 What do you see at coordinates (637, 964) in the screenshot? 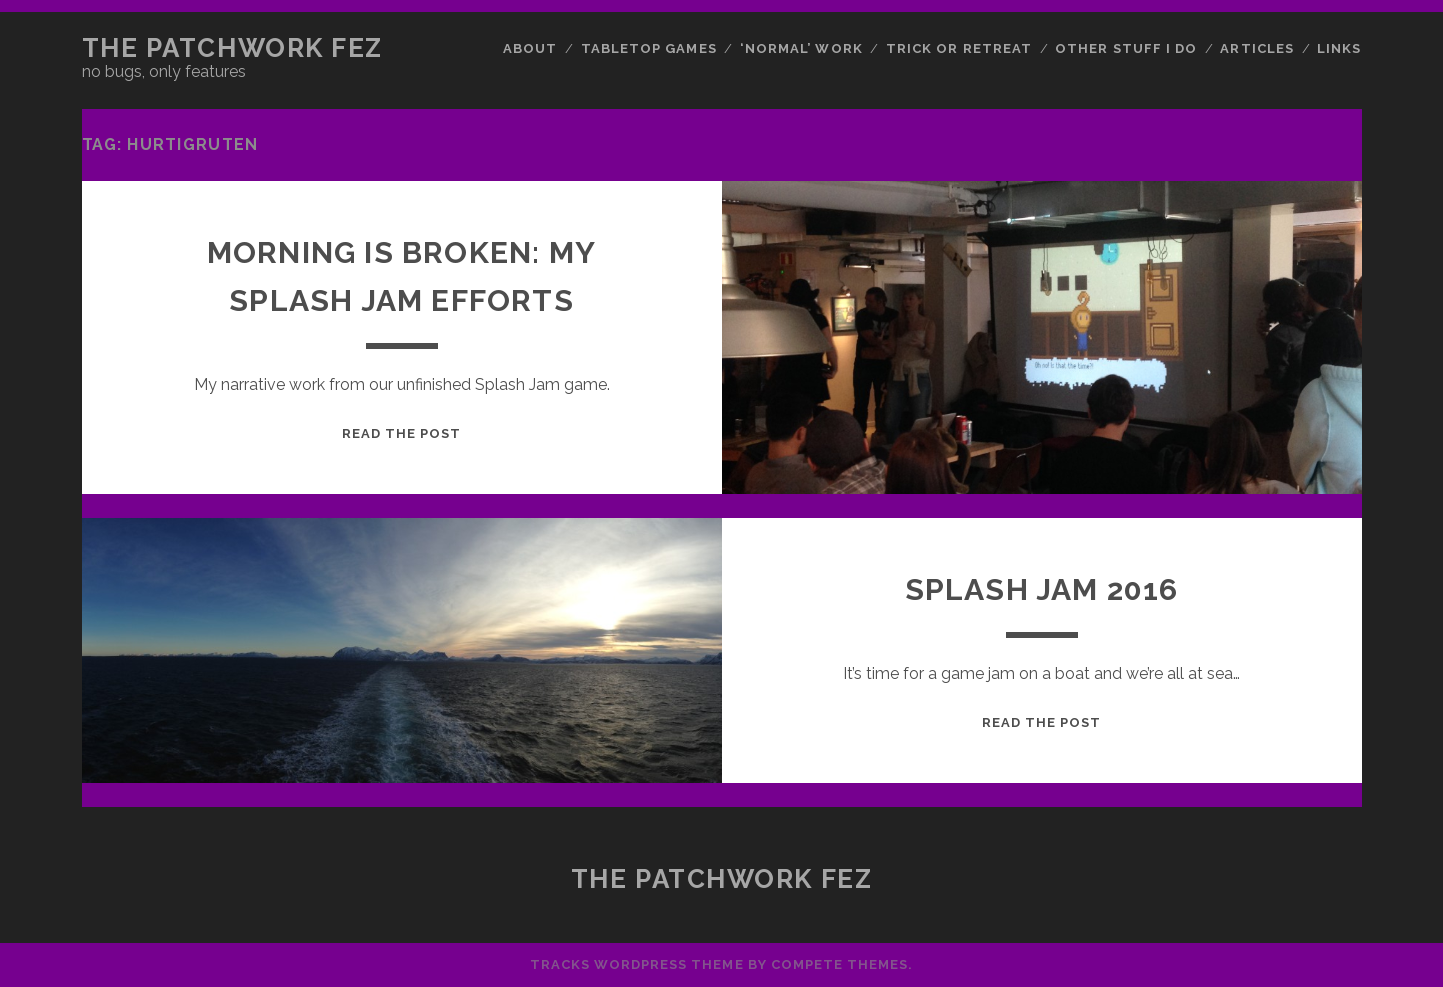
I see `Tracks WordPress Theme` at bounding box center [637, 964].